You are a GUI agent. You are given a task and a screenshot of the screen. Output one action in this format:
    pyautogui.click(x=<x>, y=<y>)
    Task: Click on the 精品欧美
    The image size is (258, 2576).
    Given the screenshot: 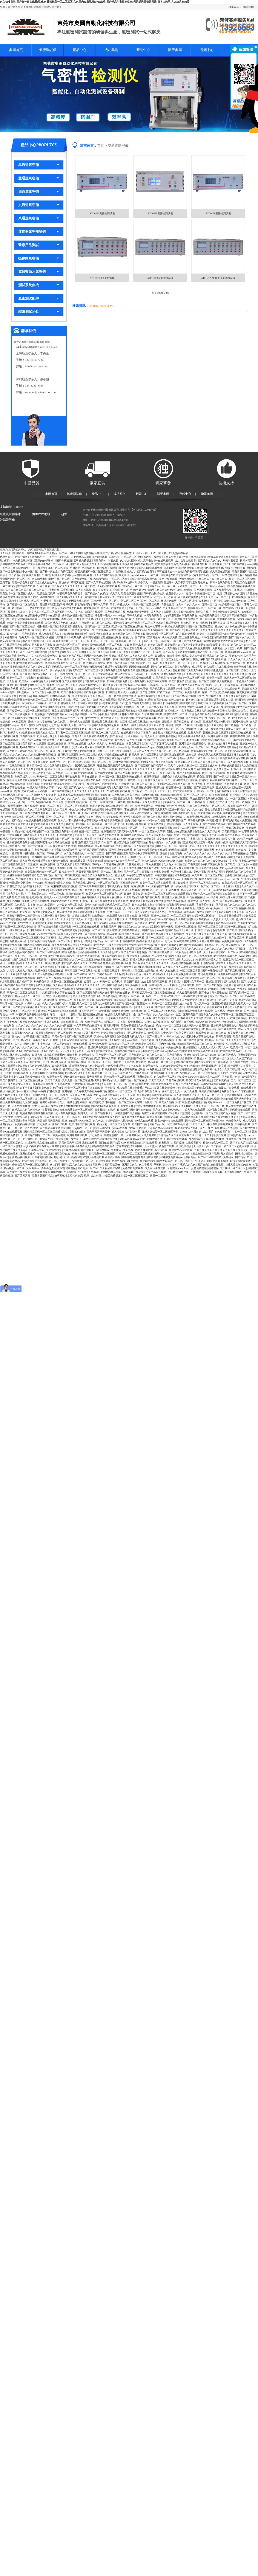 What is the action you would take?
    pyautogui.click(x=114, y=977)
    